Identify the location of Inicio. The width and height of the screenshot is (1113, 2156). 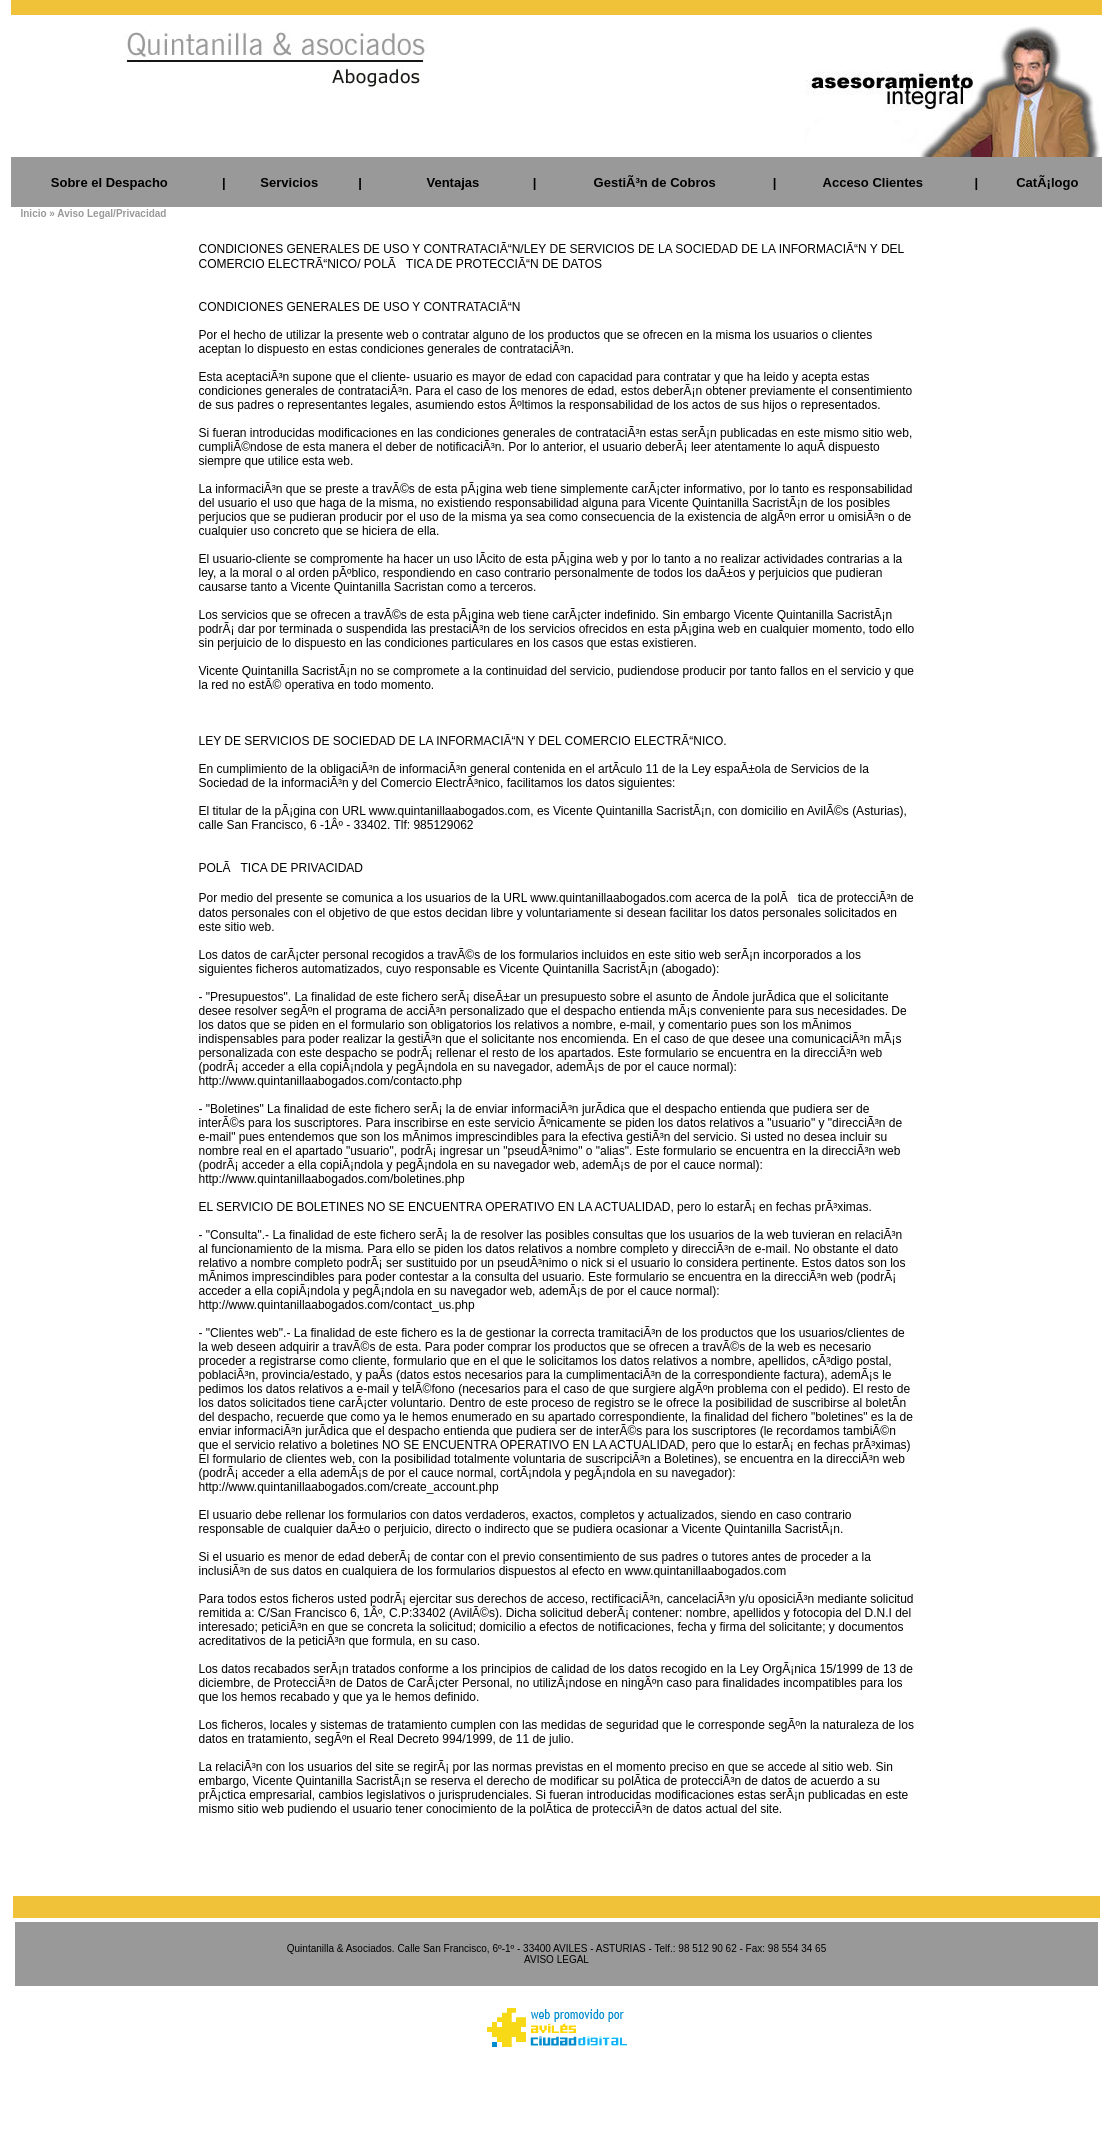
(33, 213).